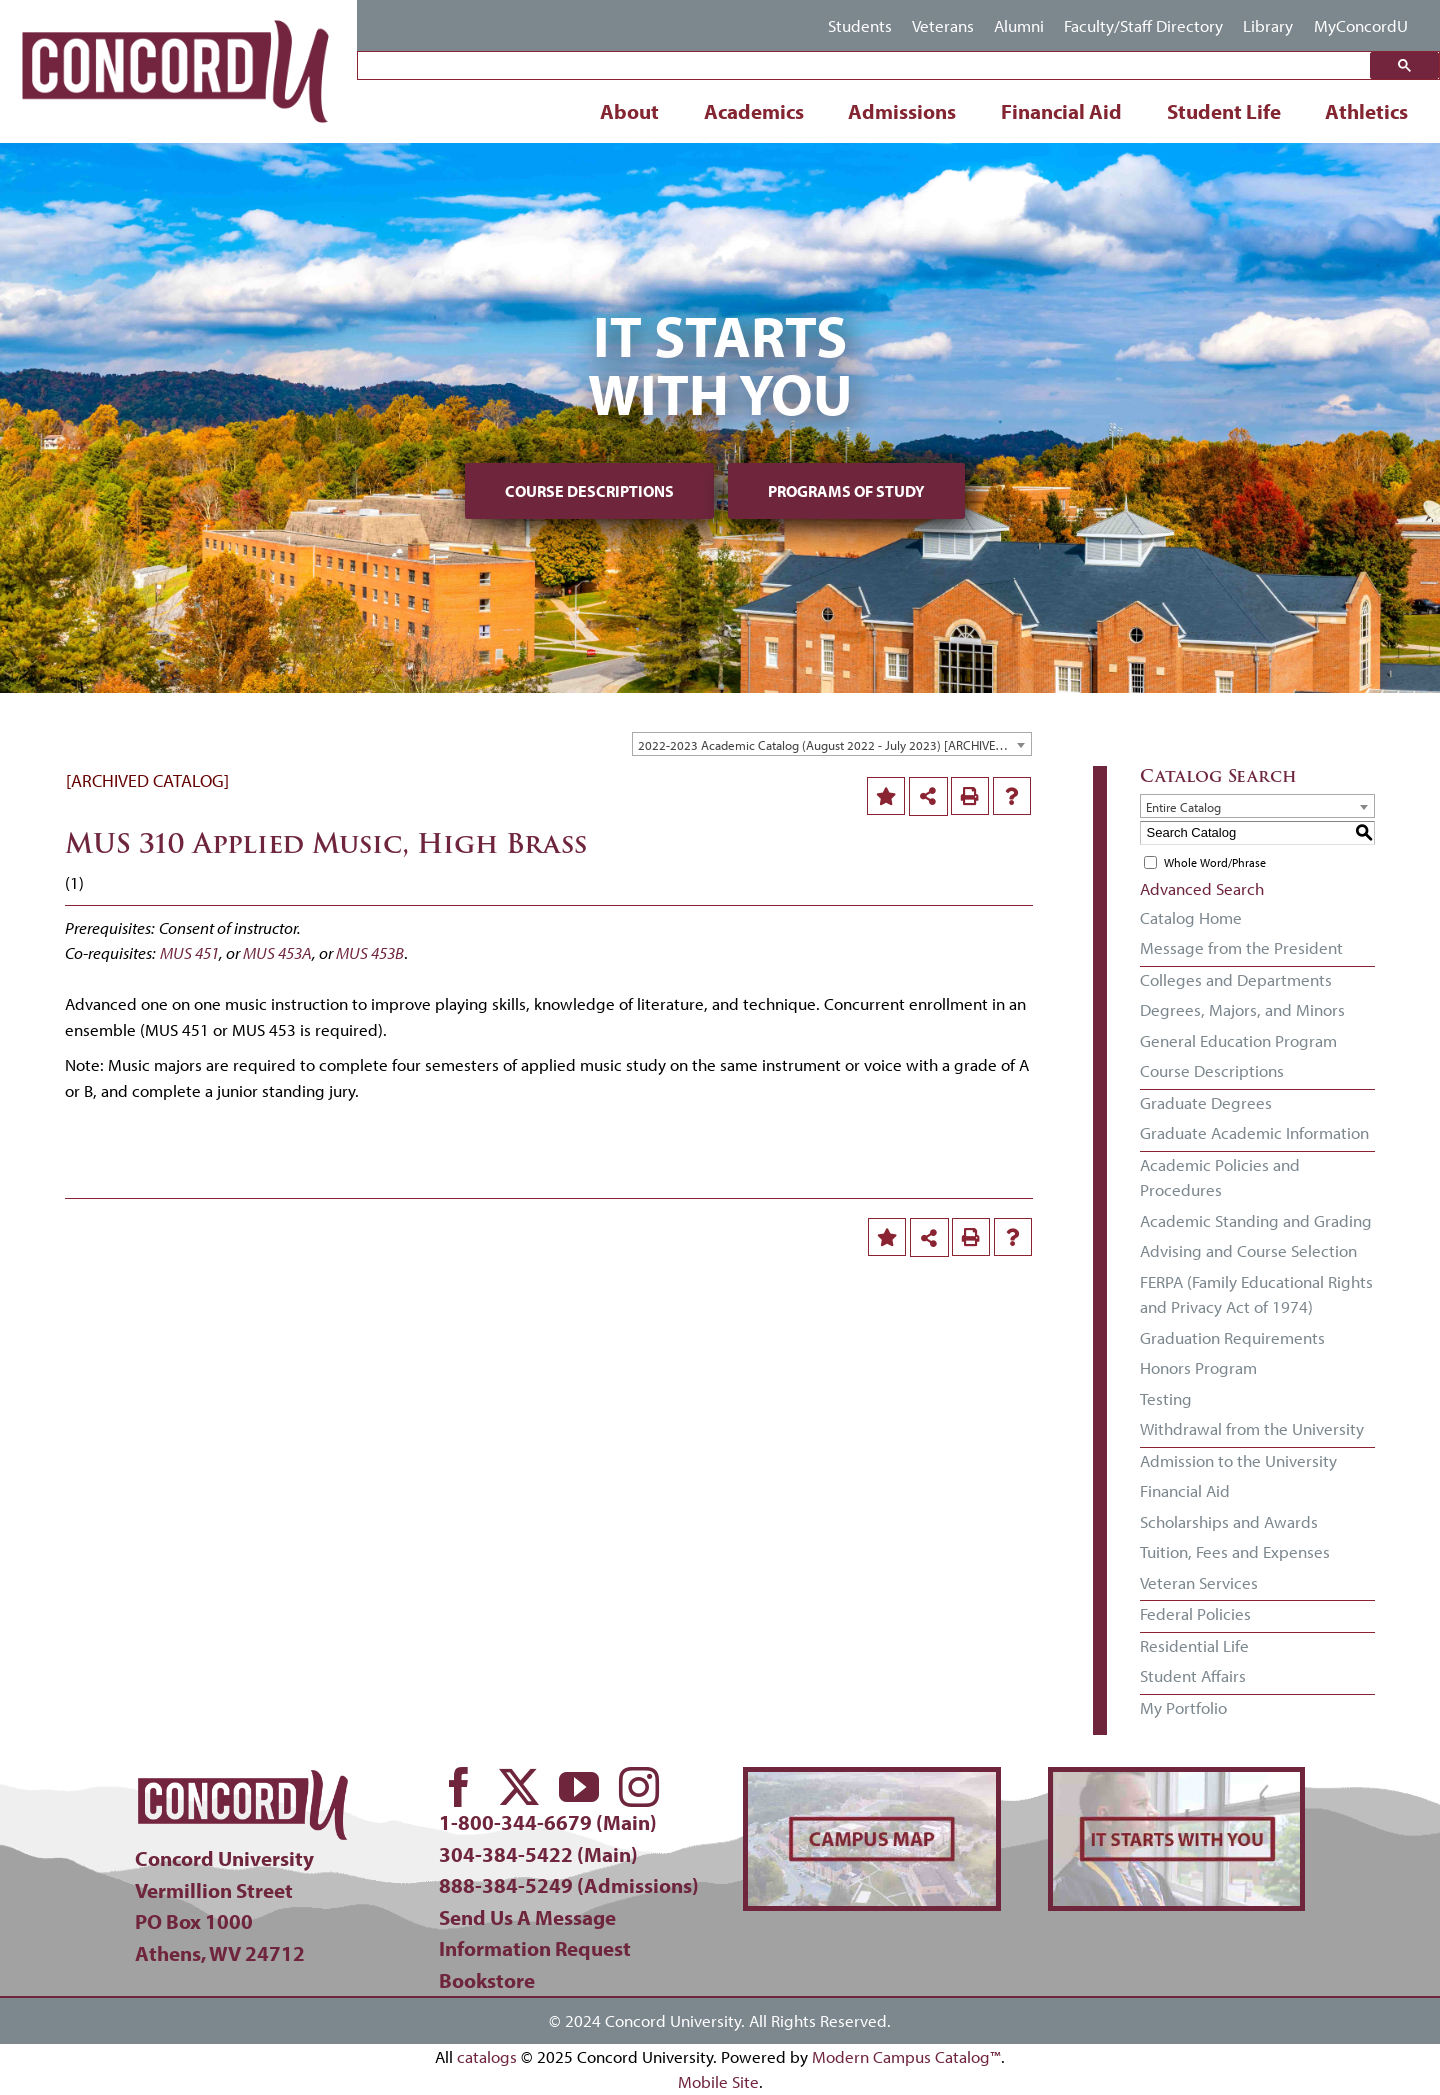 Image resolution: width=1440 pixels, height=2095 pixels. Describe the element at coordinates (579, 1787) in the screenshot. I see `[youtube]` at that location.